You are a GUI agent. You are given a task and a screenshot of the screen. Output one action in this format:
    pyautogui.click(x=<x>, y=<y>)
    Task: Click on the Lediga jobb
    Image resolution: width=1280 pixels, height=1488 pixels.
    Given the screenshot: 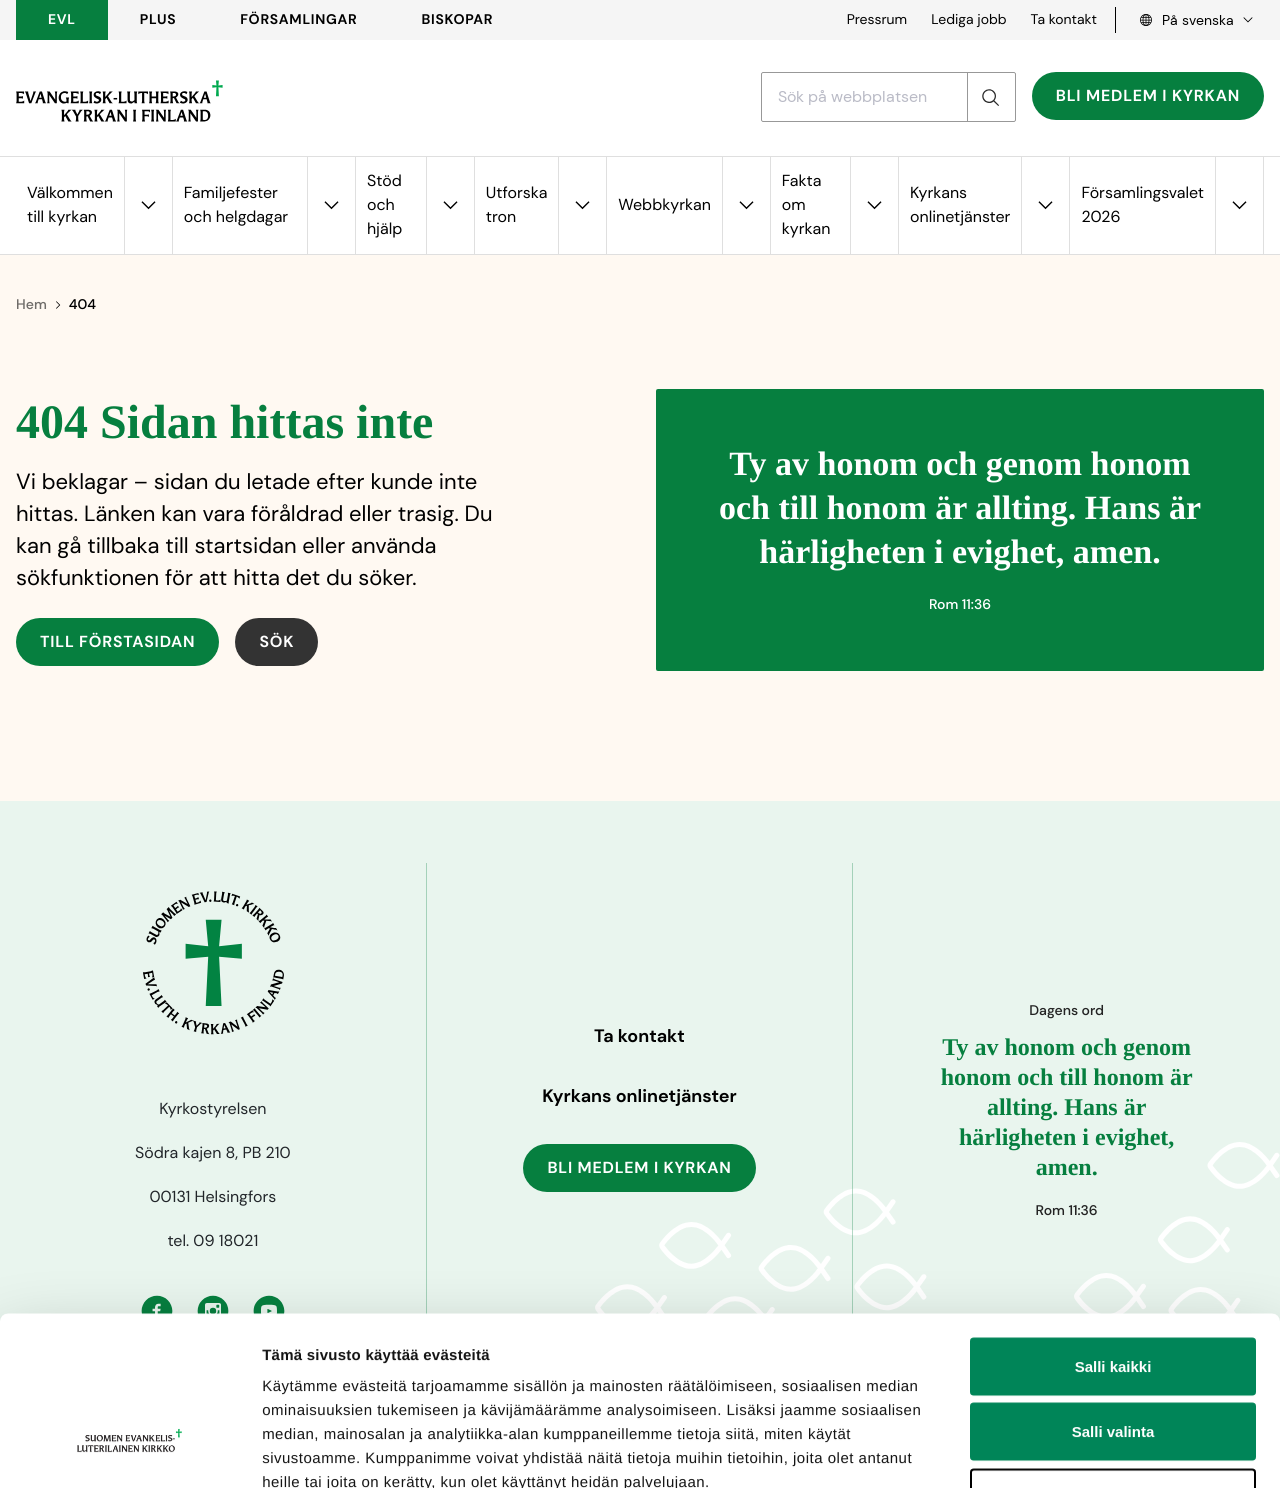 What is the action you would take?
    pyautogui.click(x=968, y=20)
    